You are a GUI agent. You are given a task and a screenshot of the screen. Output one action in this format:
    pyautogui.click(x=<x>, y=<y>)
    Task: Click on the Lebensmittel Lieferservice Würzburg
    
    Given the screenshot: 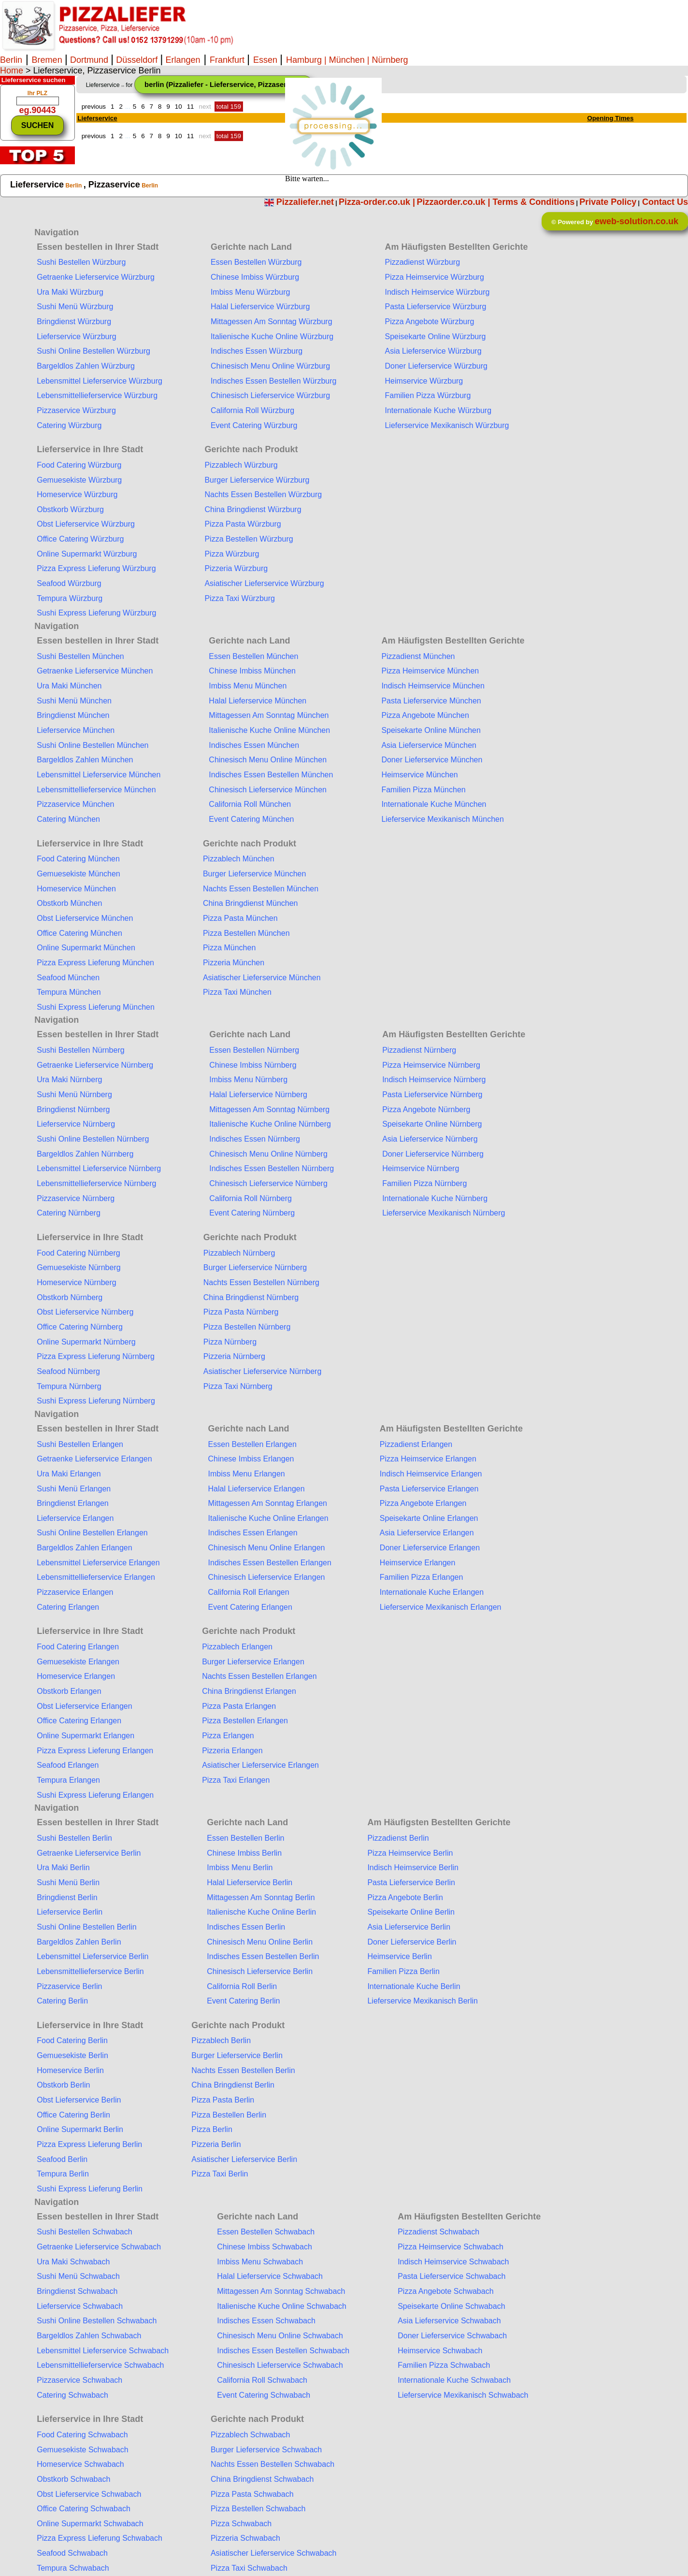 What is the action you would take?
    pyautogui.click(x=99, y=381)
    